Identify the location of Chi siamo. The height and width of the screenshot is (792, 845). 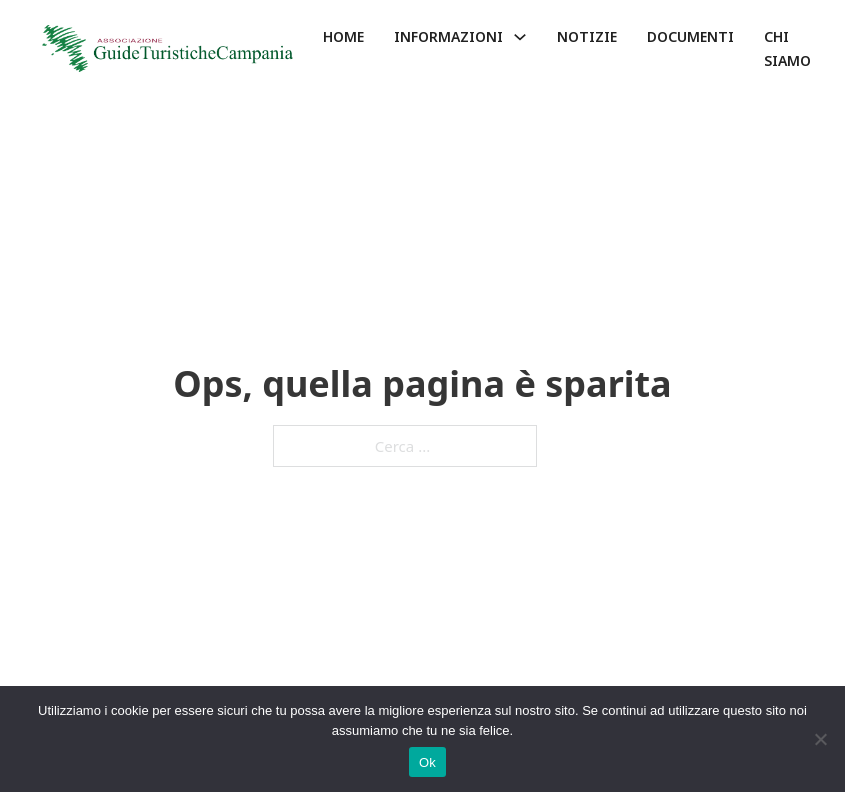
(787, 48).